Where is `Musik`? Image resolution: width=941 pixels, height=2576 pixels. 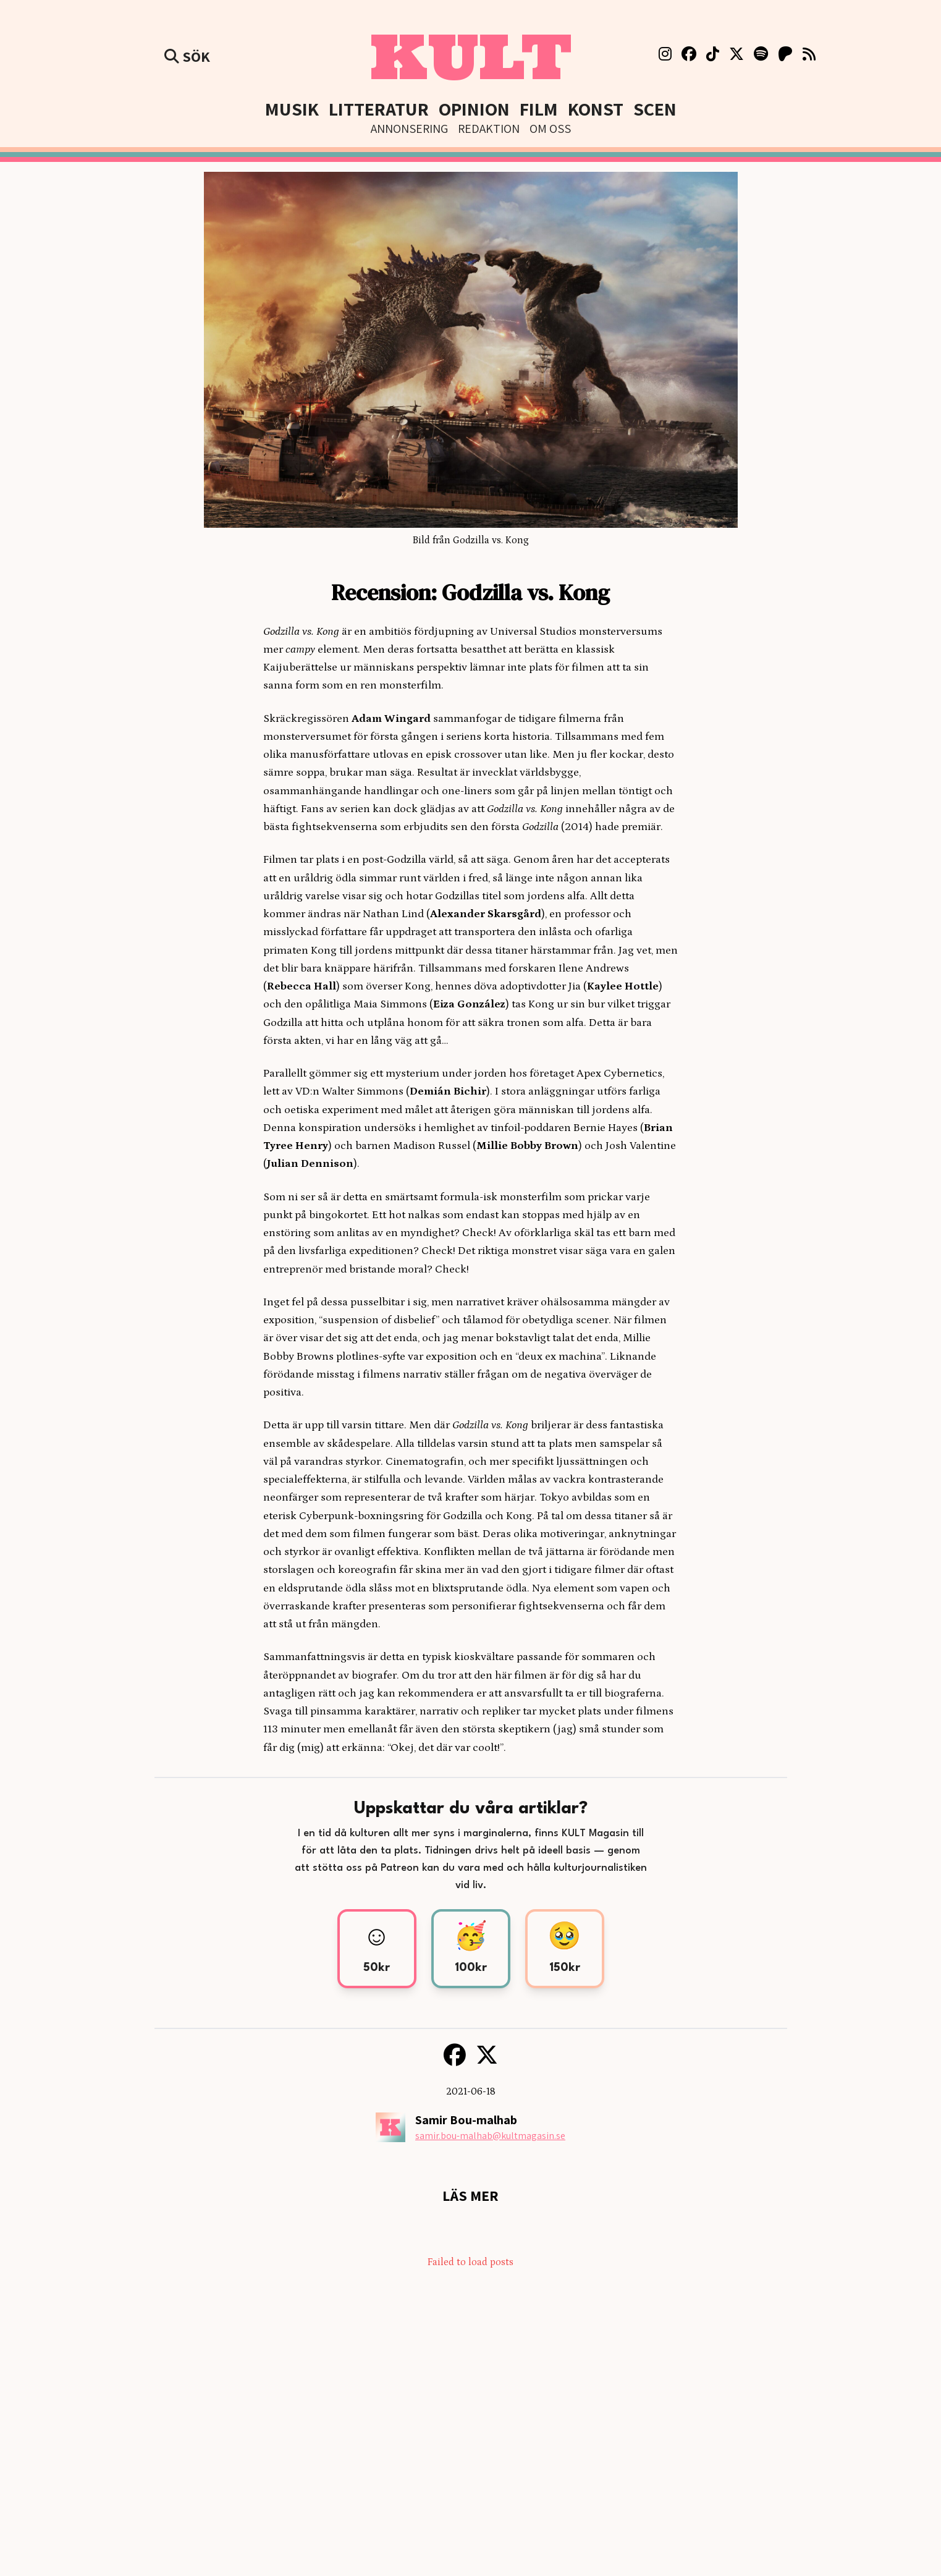 Musik is located at coordinates (292, 108).